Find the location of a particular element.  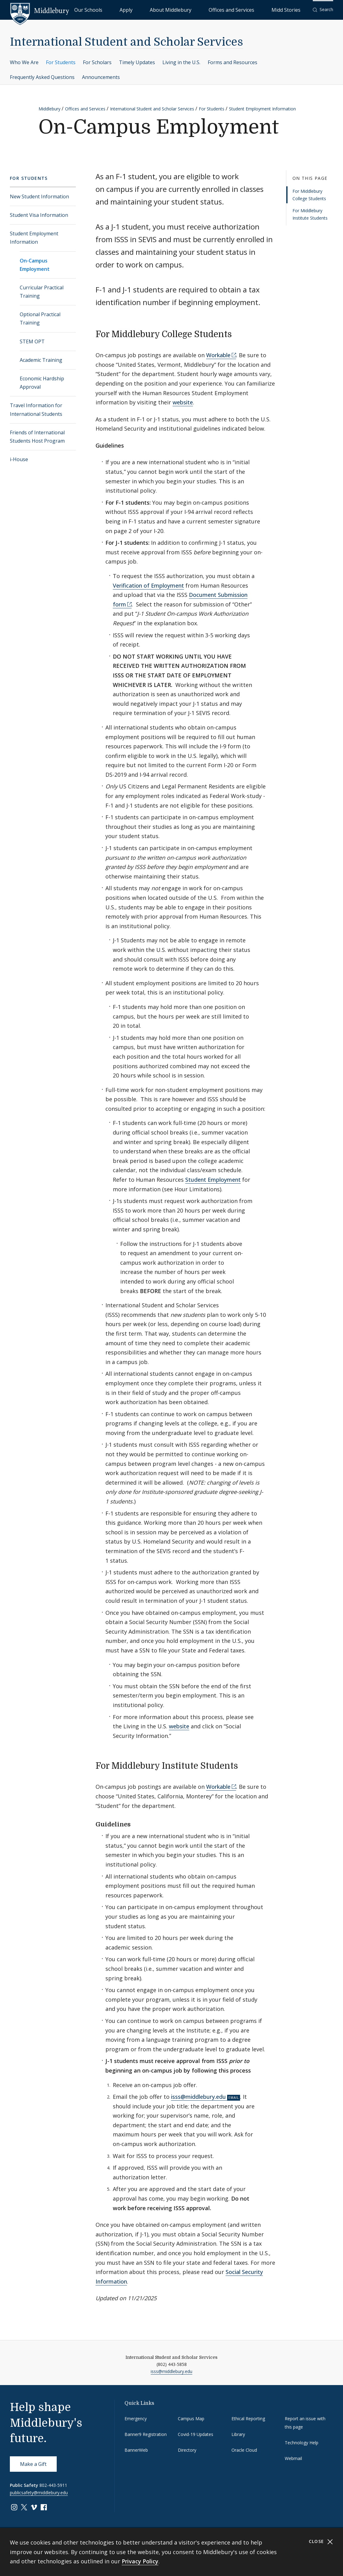

For Middlebury Institute Students is located at coordinates (310, 214).